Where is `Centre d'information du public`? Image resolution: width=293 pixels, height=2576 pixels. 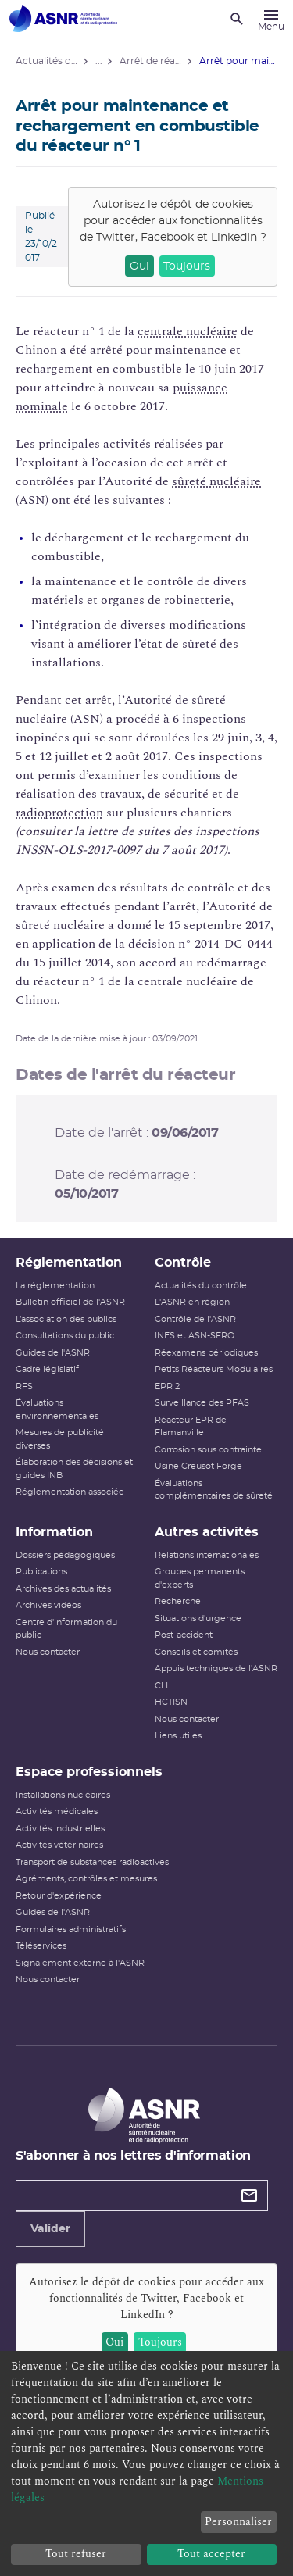
Centre d'information du public is located at coordinates (66, 1629).